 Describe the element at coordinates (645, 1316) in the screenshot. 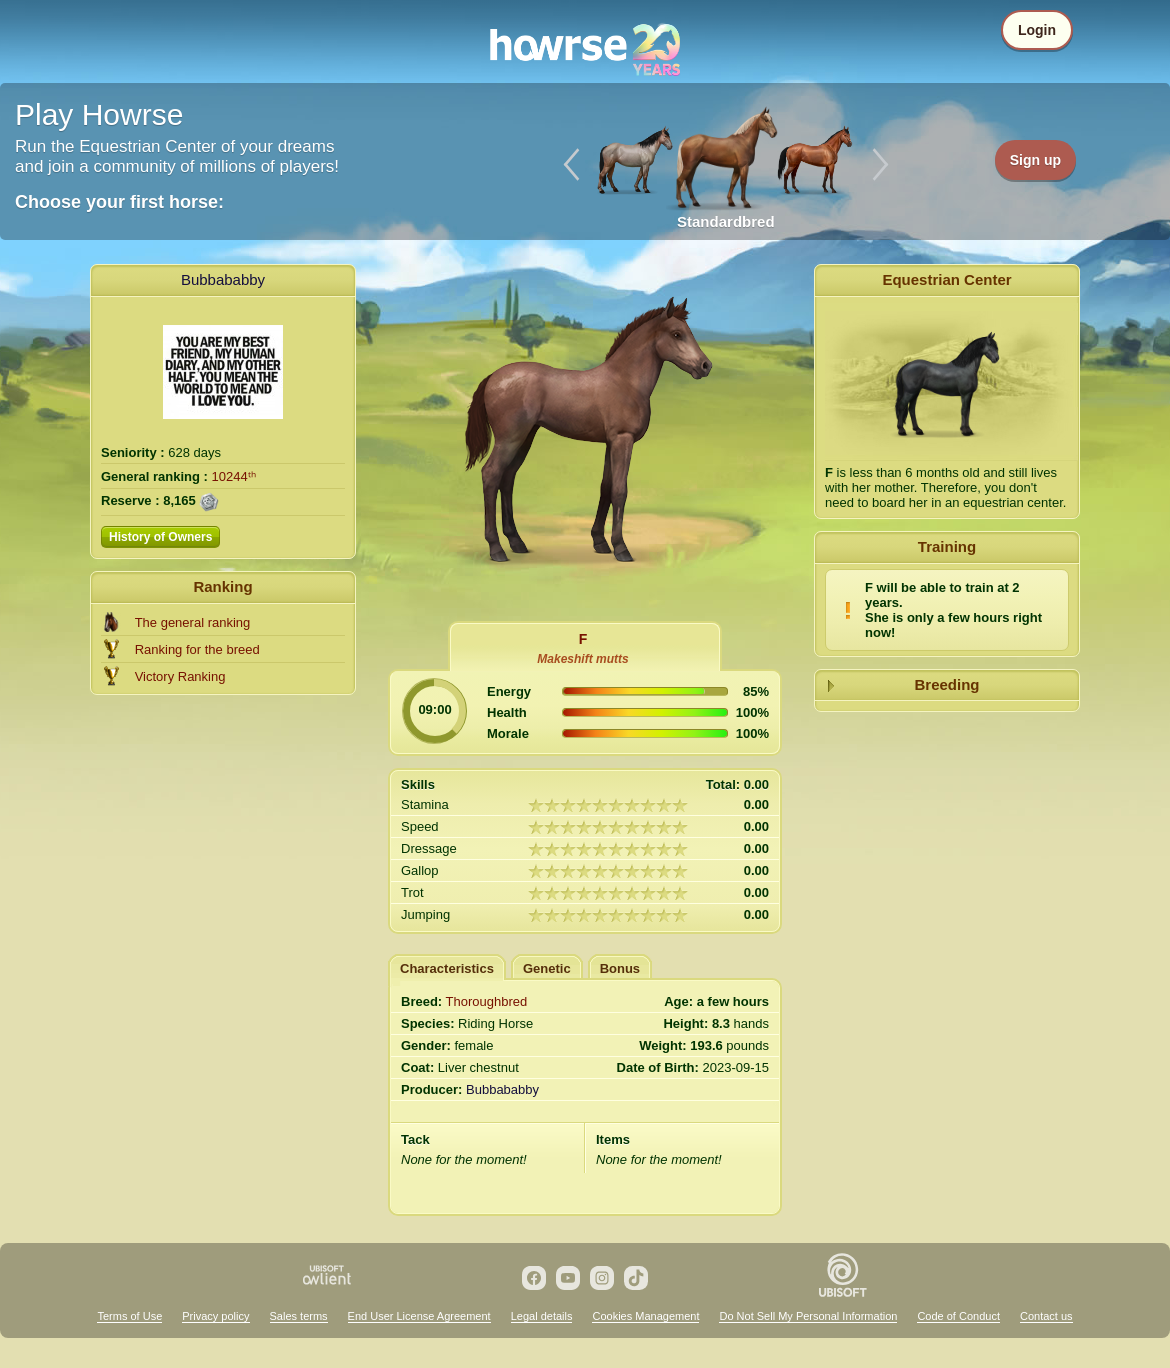

I see `Cookies Management` at that location.